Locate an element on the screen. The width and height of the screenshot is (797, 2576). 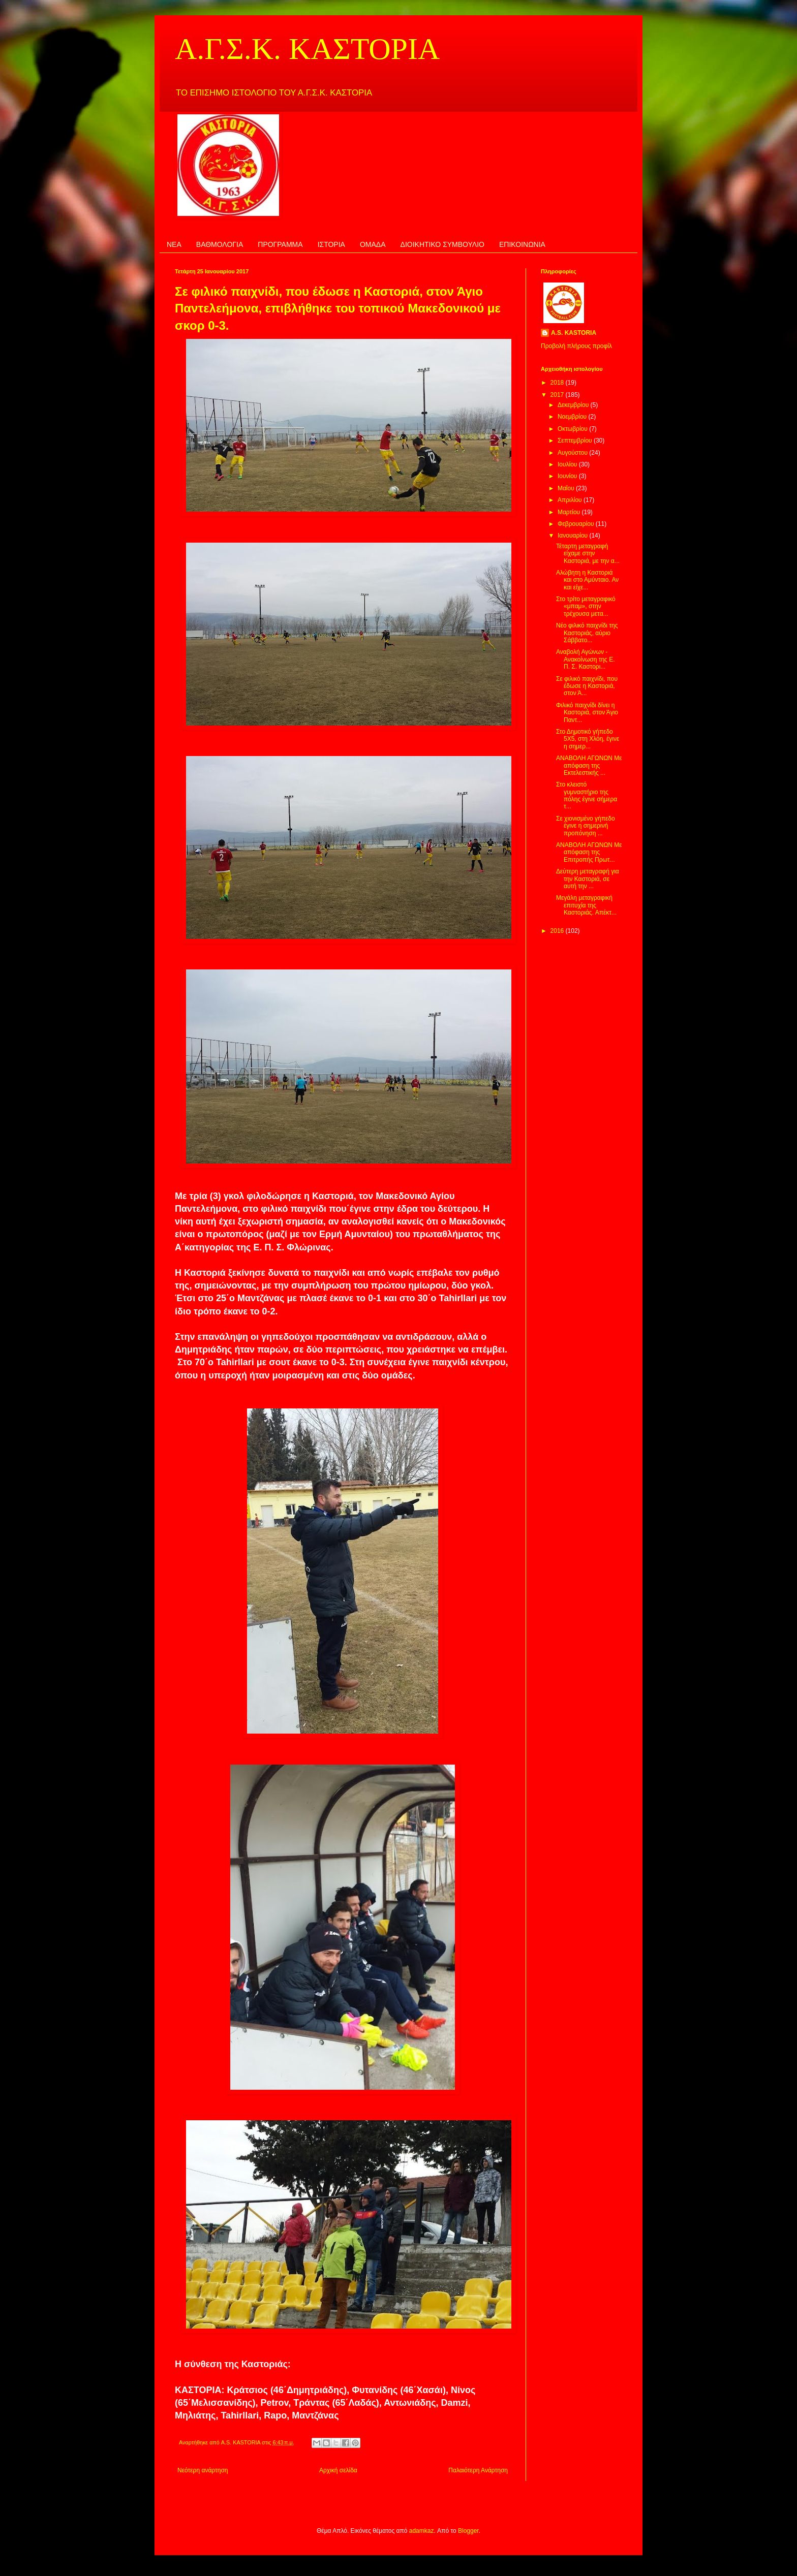
Στο τρίτο μεταγραφικό «μπαμ», στην τρέχουσα μετα... is located at coordinates (586, 606).